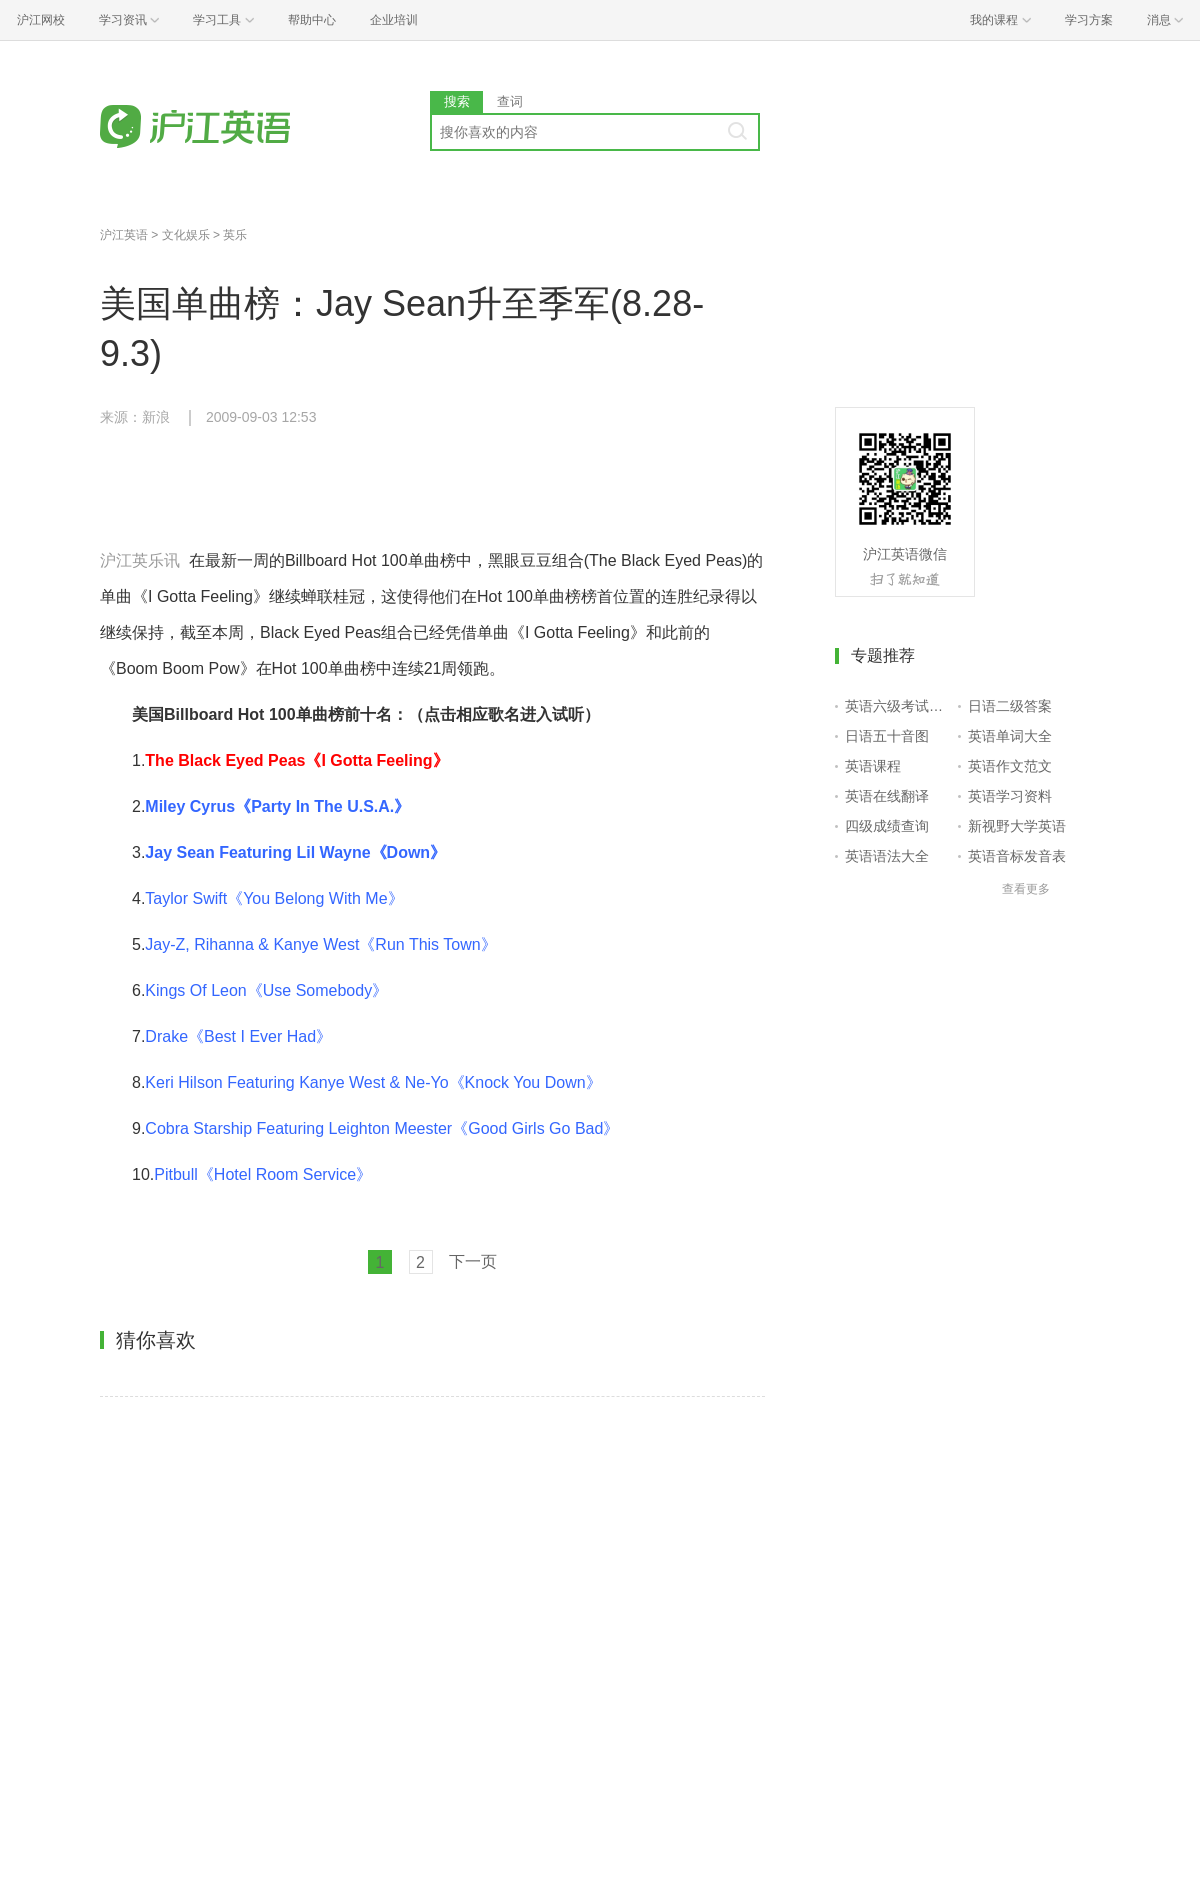 The width and height of the screenshot is (1200, 1887). What do you see at coordinates (1010, 796) in the screenshot?
I see `英语学习资料` at bounding box center [1010, 796].